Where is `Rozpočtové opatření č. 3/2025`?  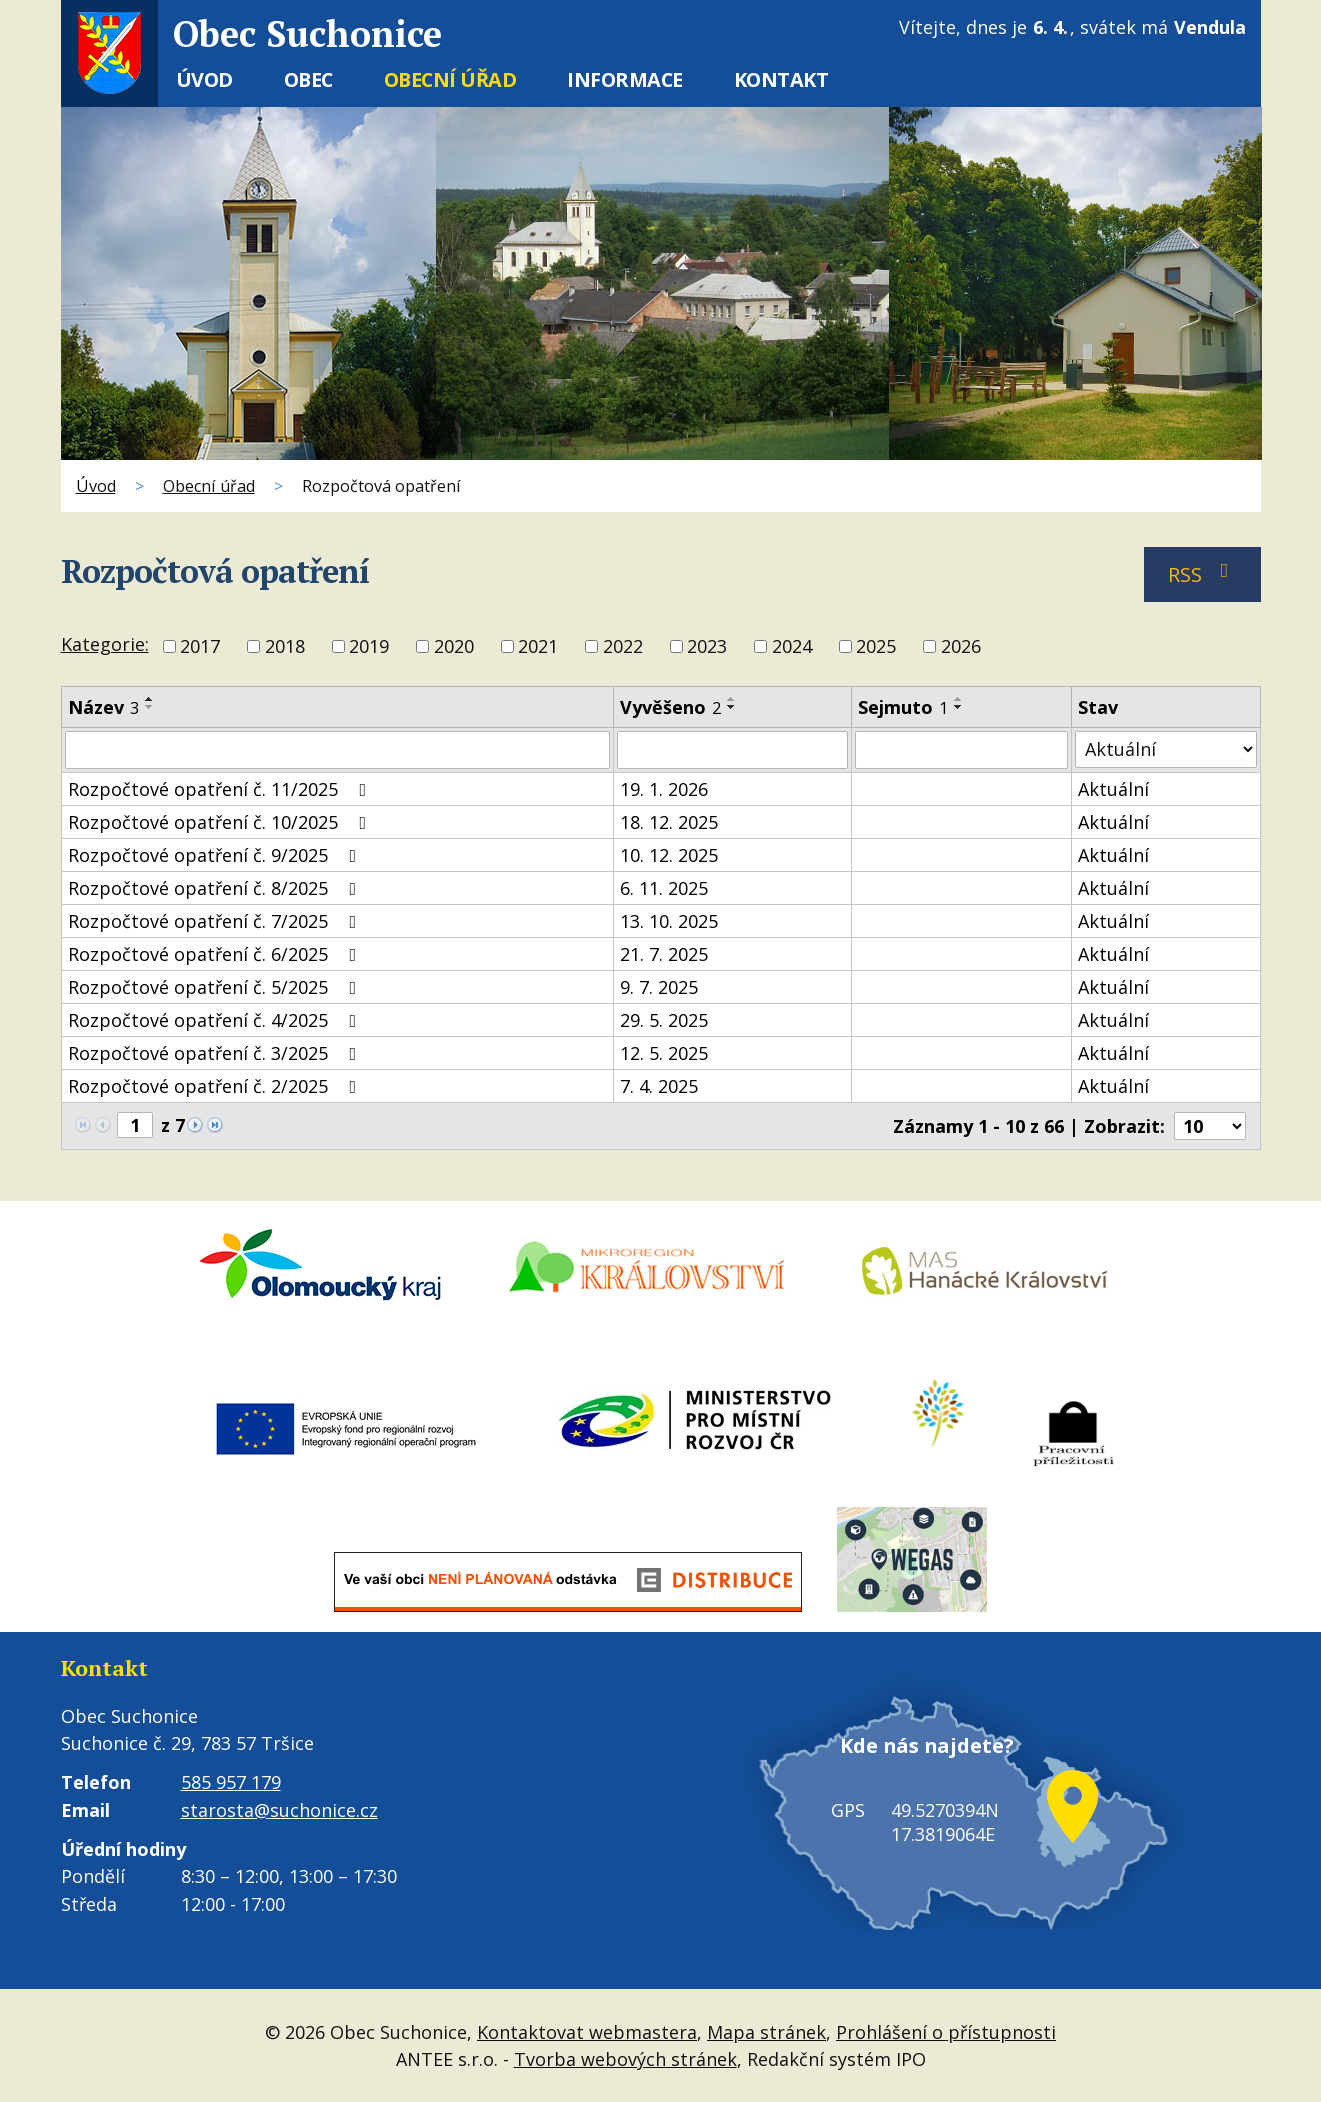
Rozpočtové opatření č. 3/2025 is located at coordinates (216, 1053).